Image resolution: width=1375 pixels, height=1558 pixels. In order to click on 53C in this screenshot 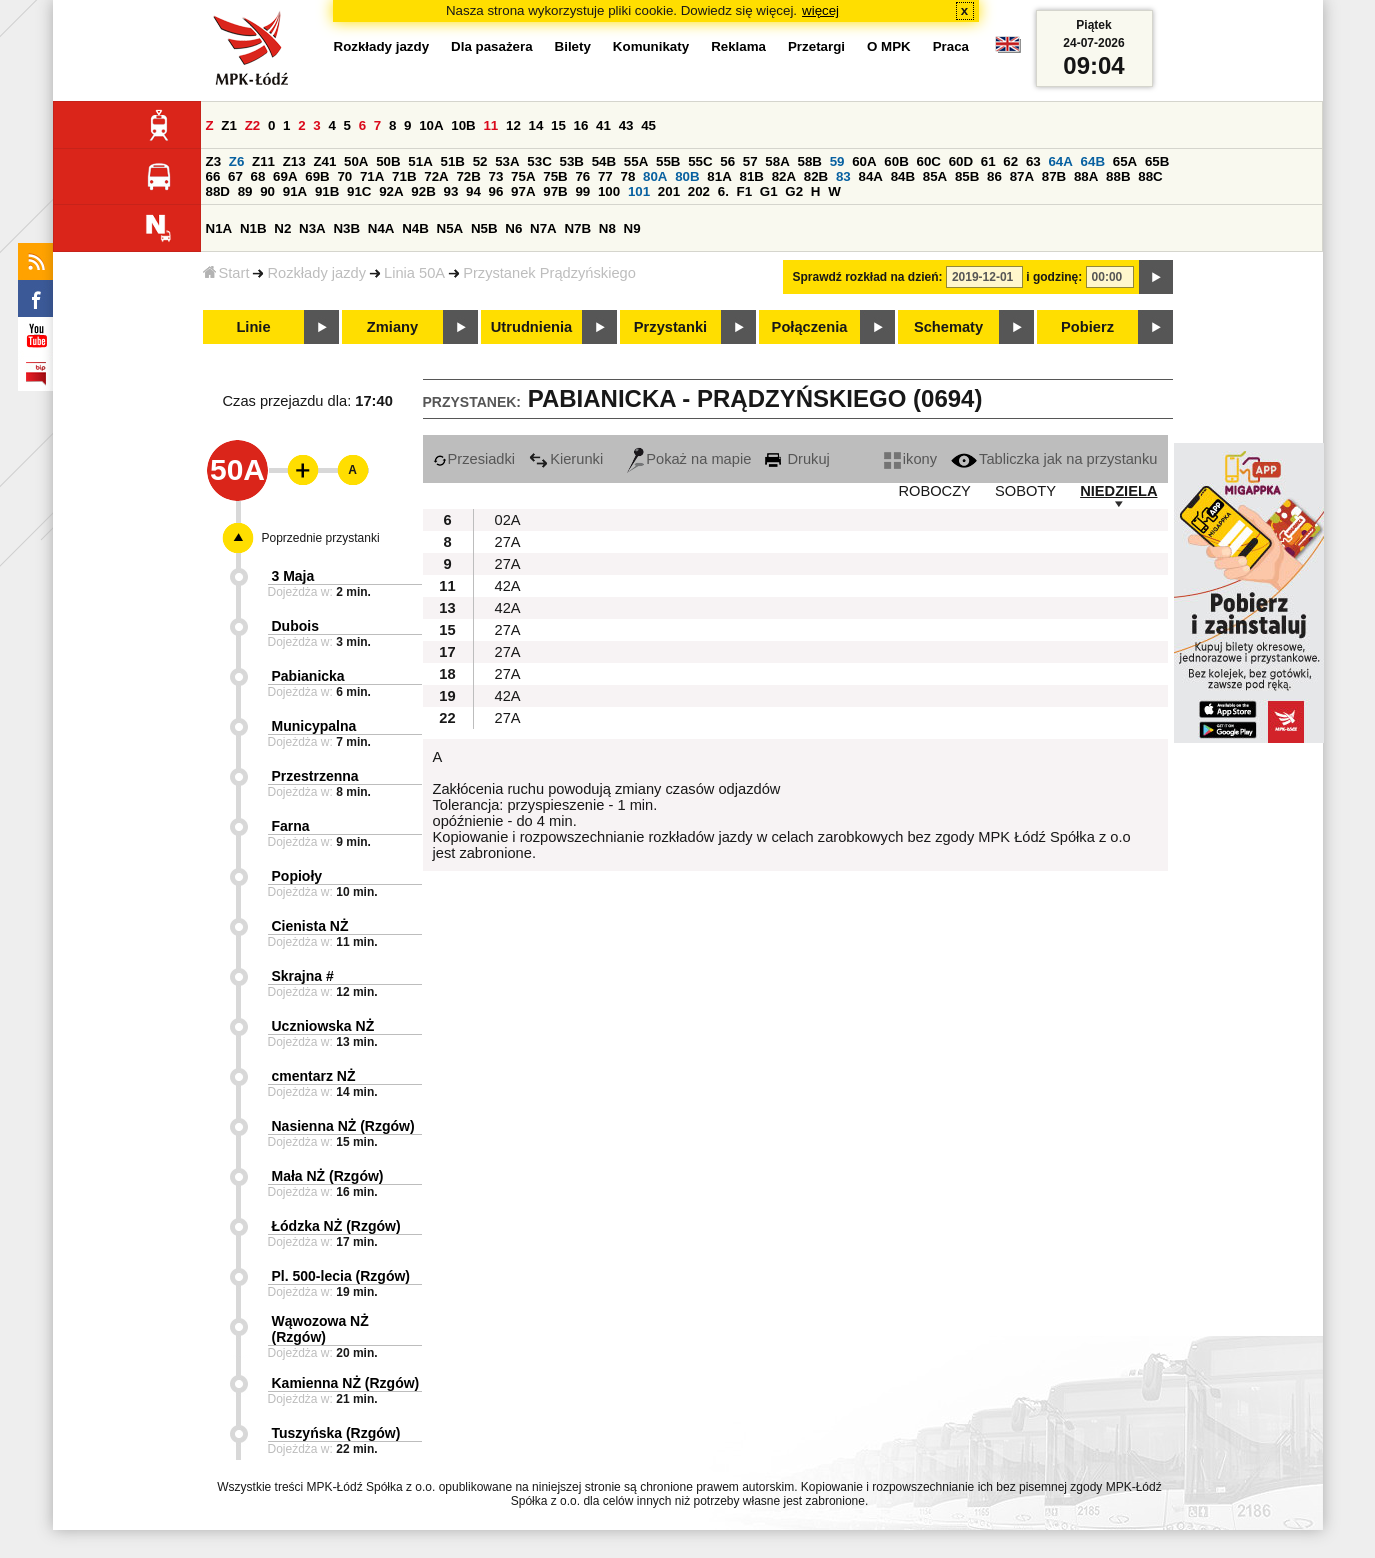, I will do `click(539, 161)`.